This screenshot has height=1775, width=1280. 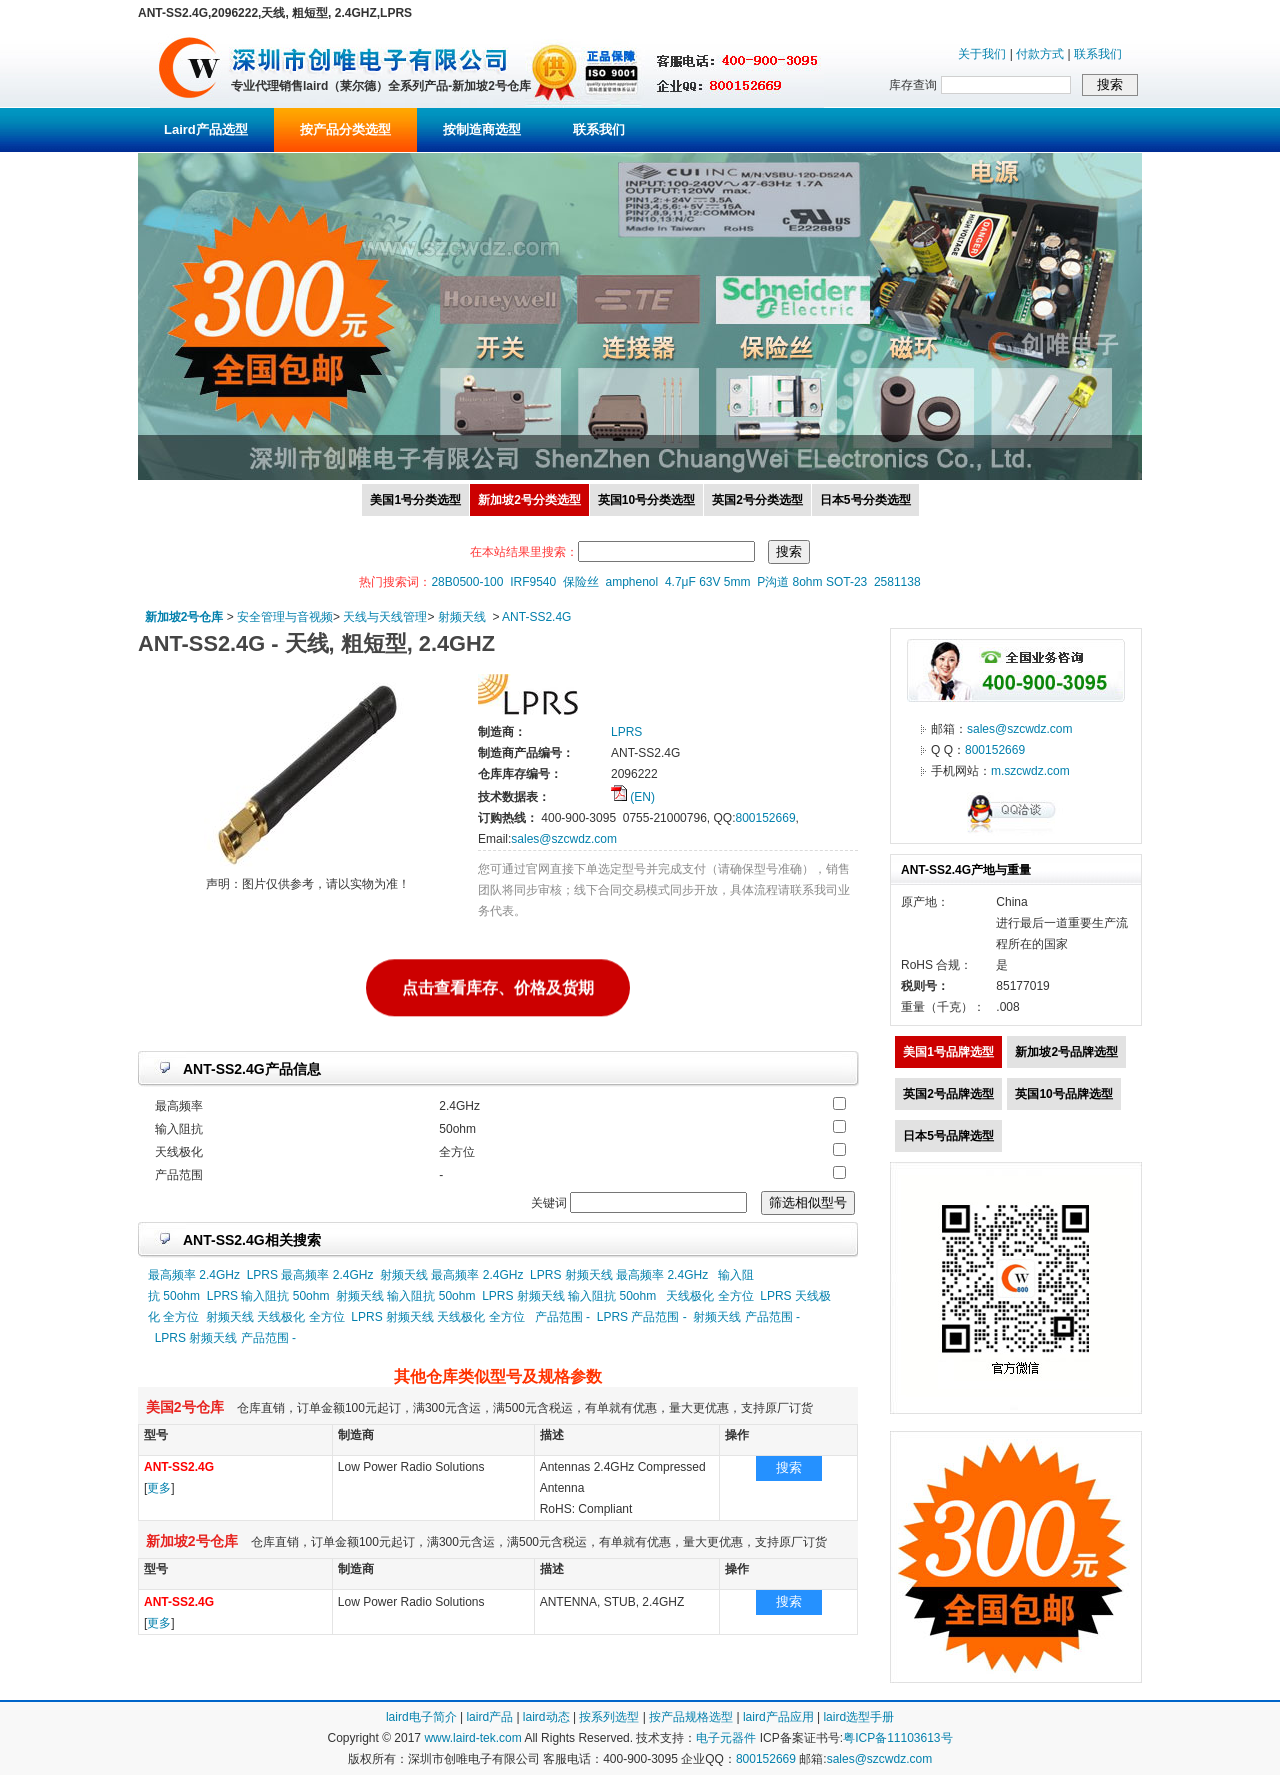 What do you see at coordinates (1098, 54) in the screenshot?
I see `联系我们` at bounding box center [1098, 54].